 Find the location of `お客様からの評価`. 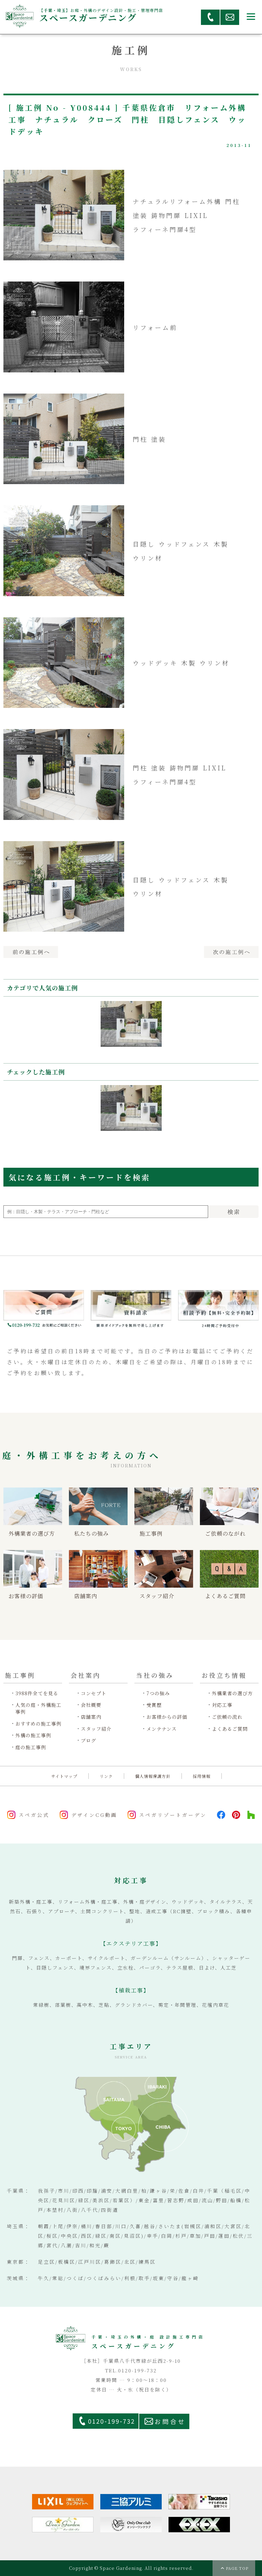

お客様からの評価 is located at coordinates (166, 1717).